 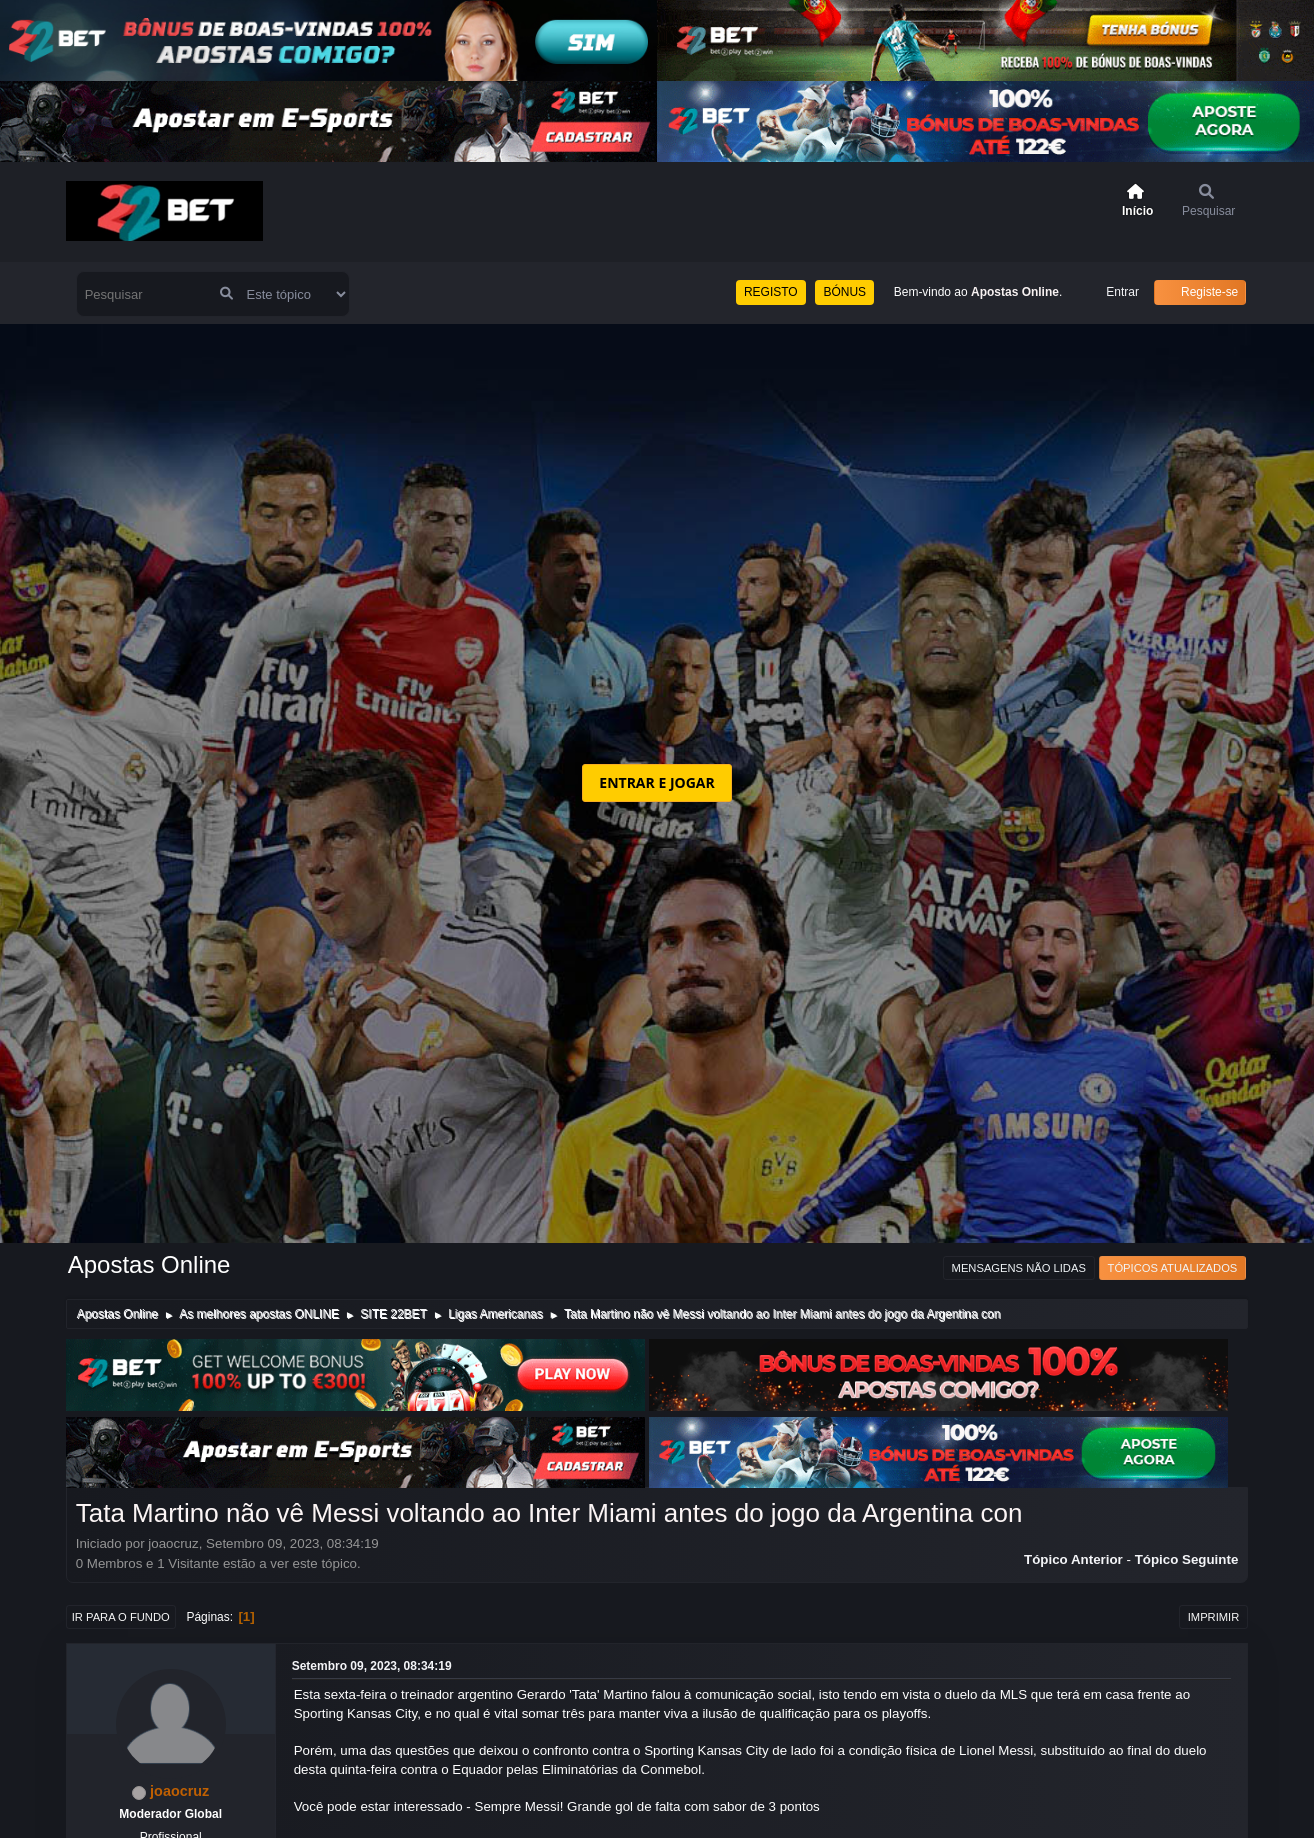 I want to click on REGISTO, so click(x=771, y=292).